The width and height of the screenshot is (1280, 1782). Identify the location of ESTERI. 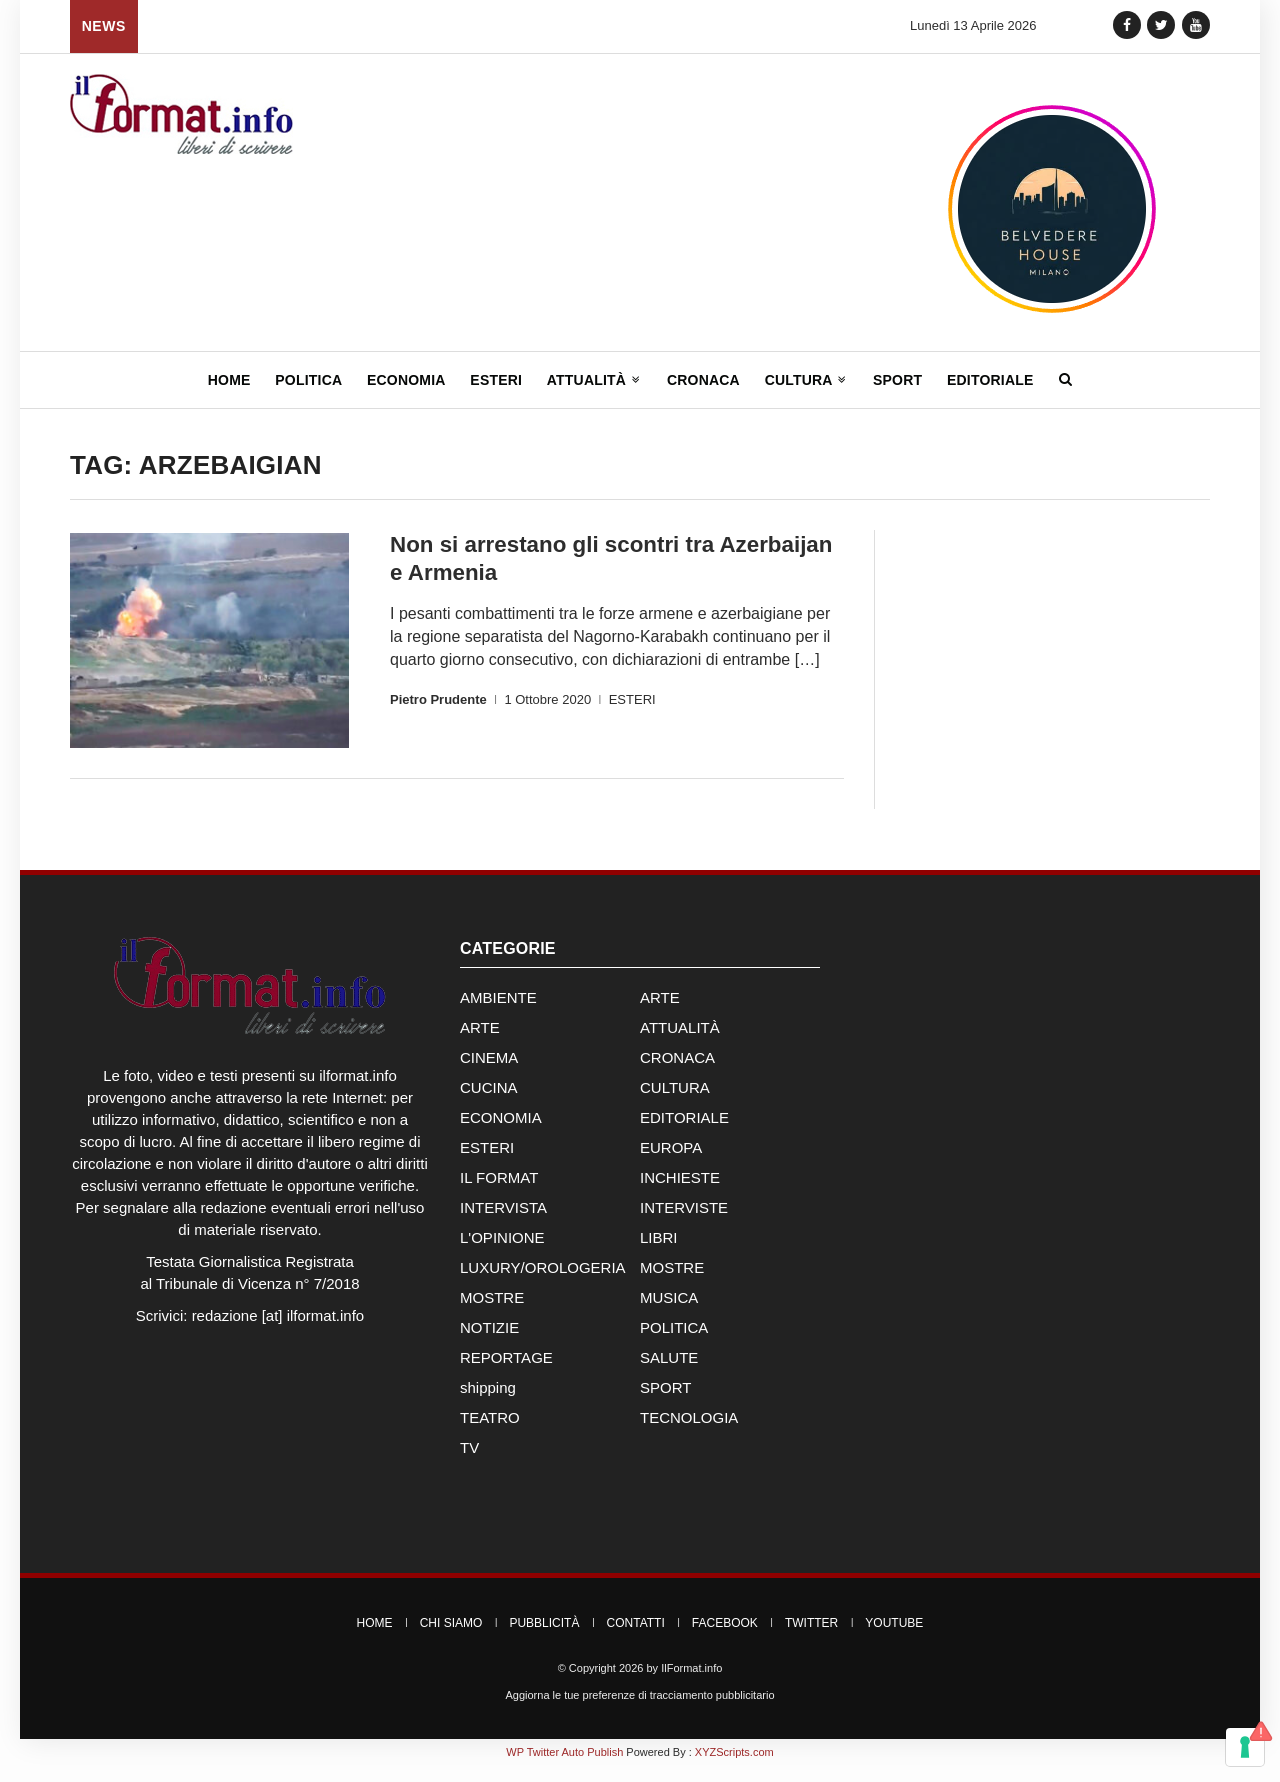
(632, 698).